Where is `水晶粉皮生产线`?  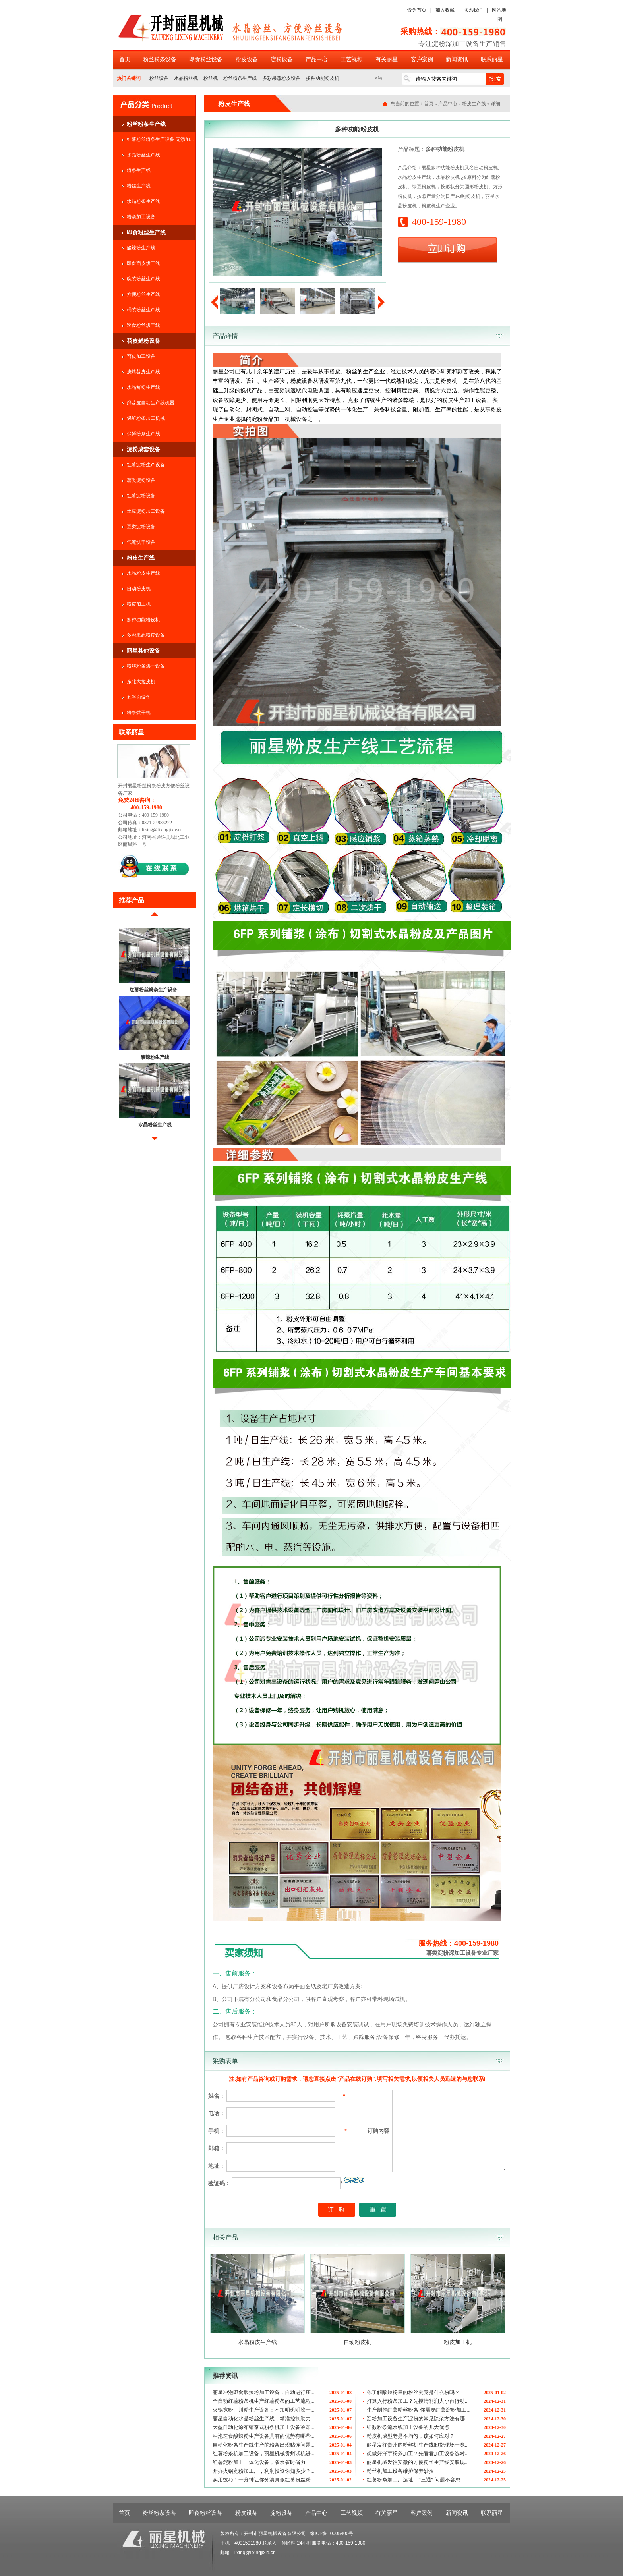 水晶粉皮生产线 is located at coordinates (143, 573).